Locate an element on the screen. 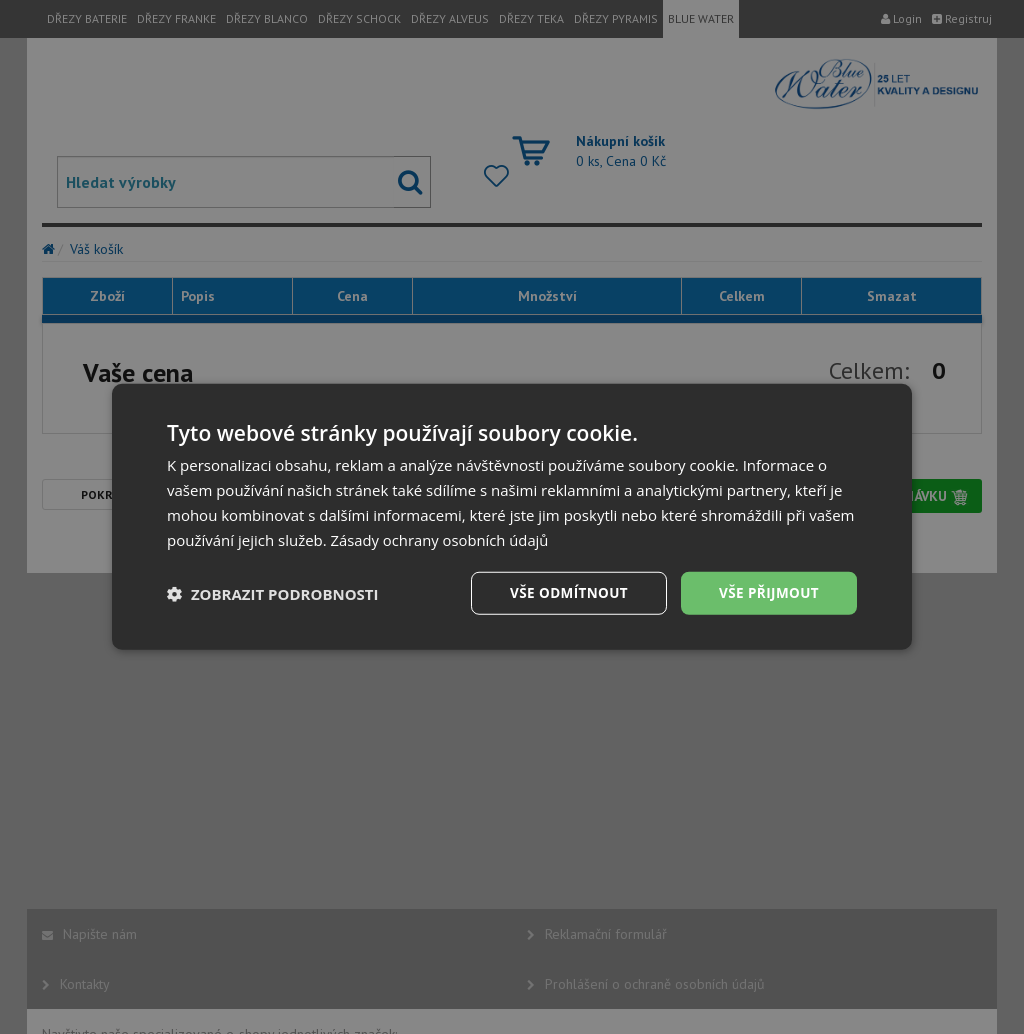 The width and height of the screenshot is (1024, 1034). [button] is located at coordinates (273, 594).